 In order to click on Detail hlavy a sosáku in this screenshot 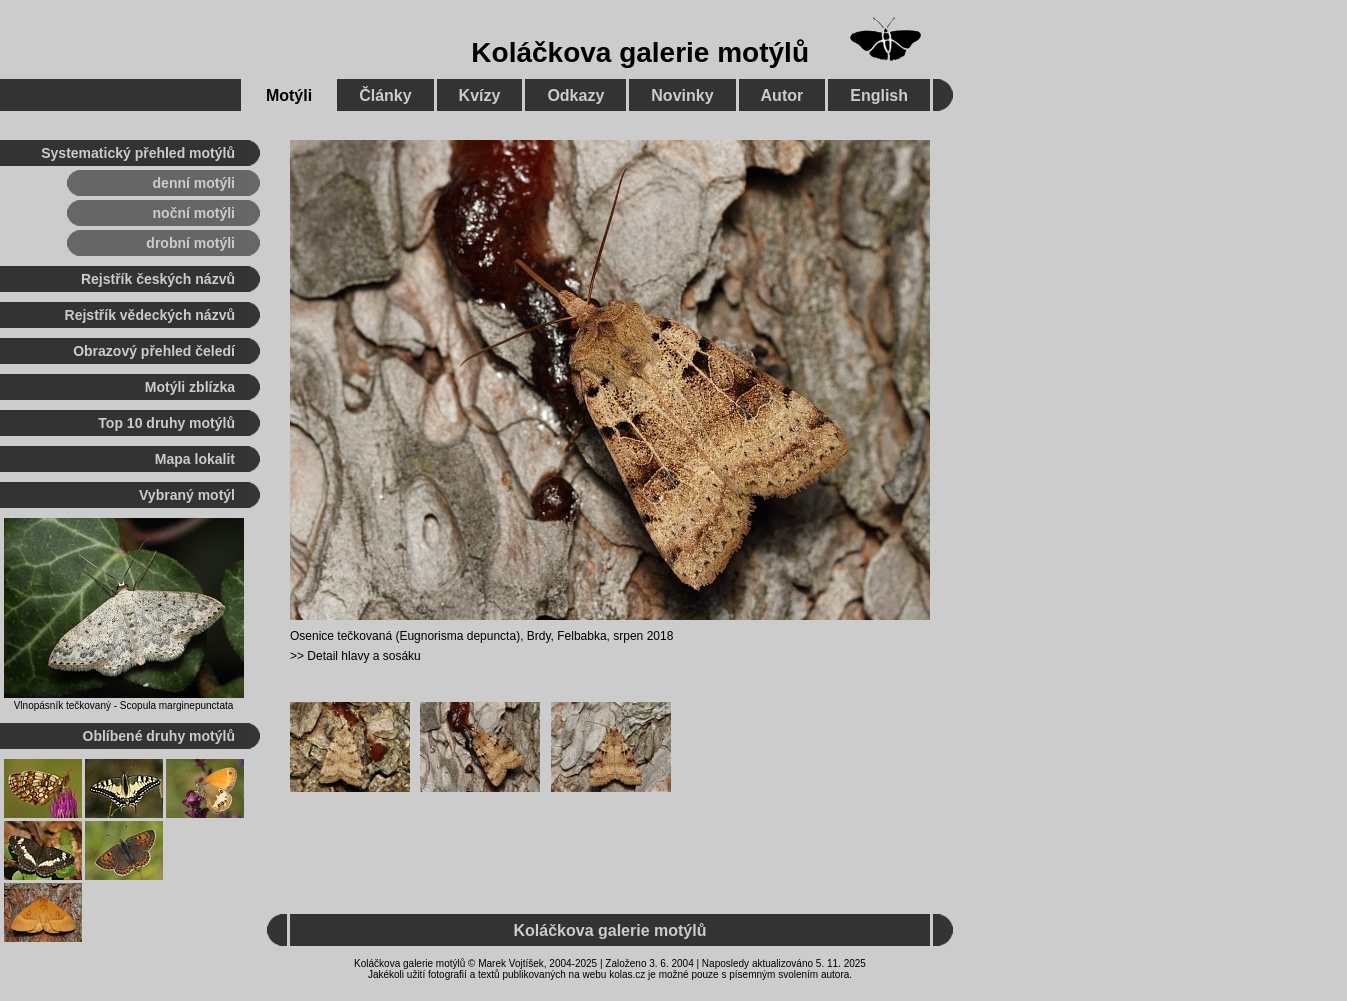, I will do `click(363, 656)`.